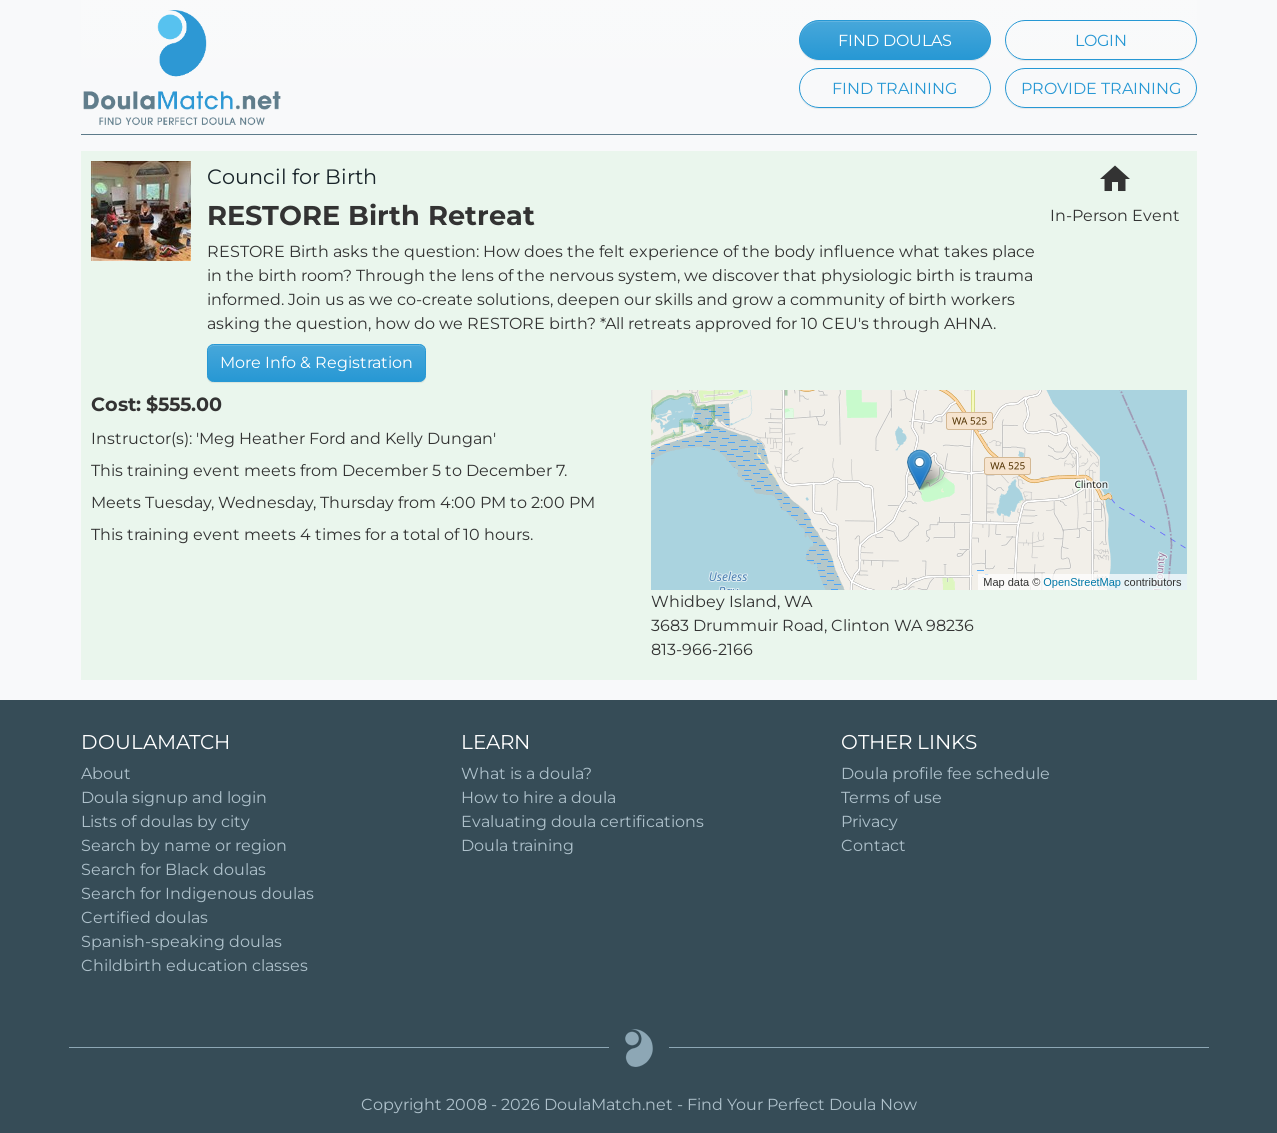  I want to click on Council for Birth, so click(292, 176).